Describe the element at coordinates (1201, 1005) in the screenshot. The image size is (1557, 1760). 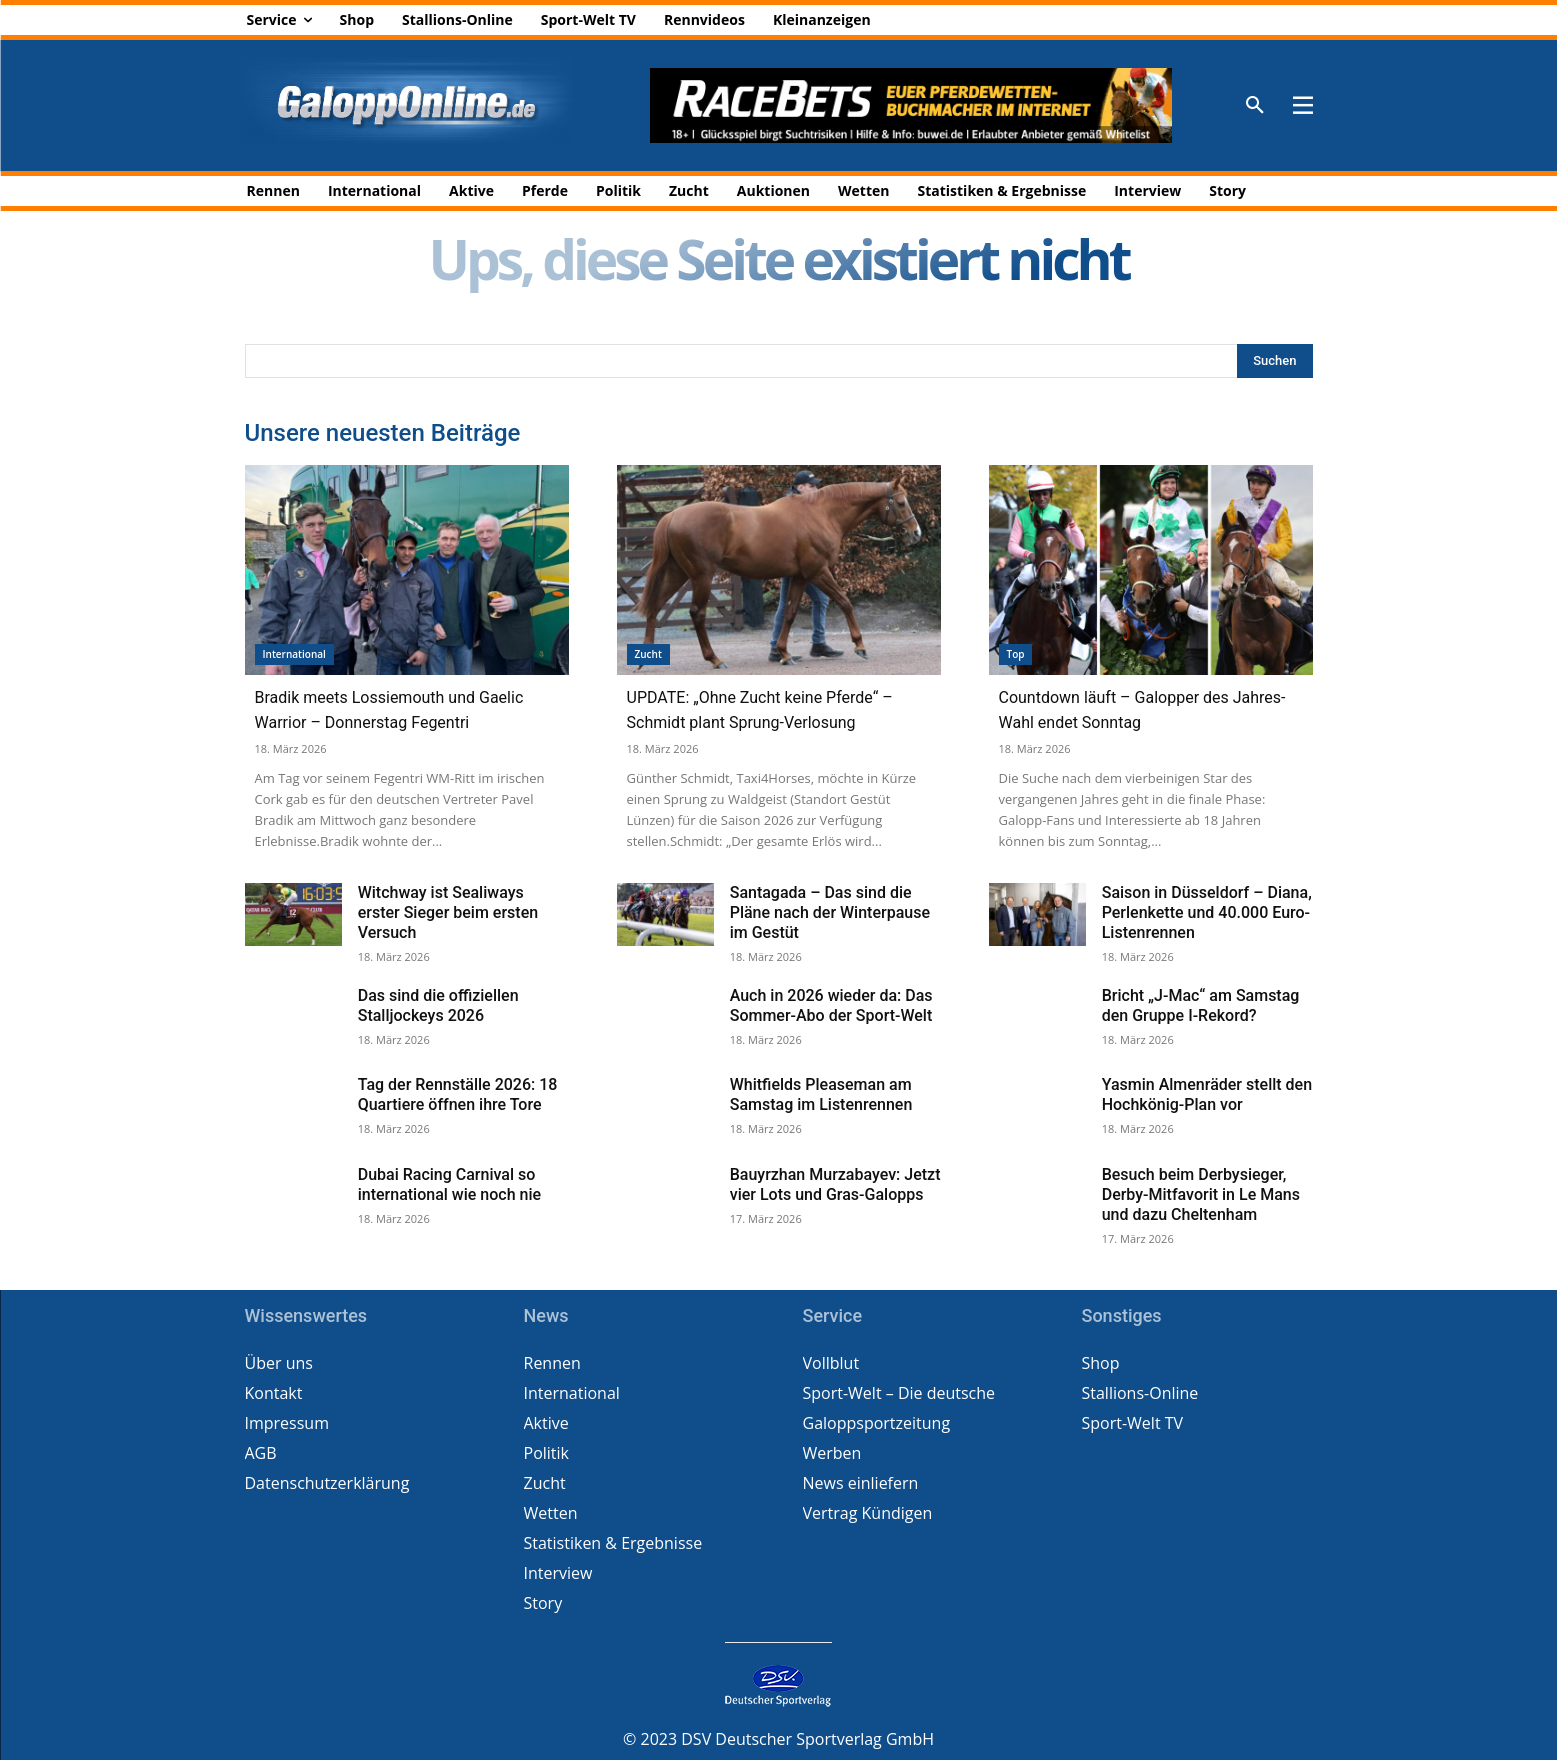
I see `Bricht „J-Mac“ am Samstag den Gruppe I-Rekord?` at that location.